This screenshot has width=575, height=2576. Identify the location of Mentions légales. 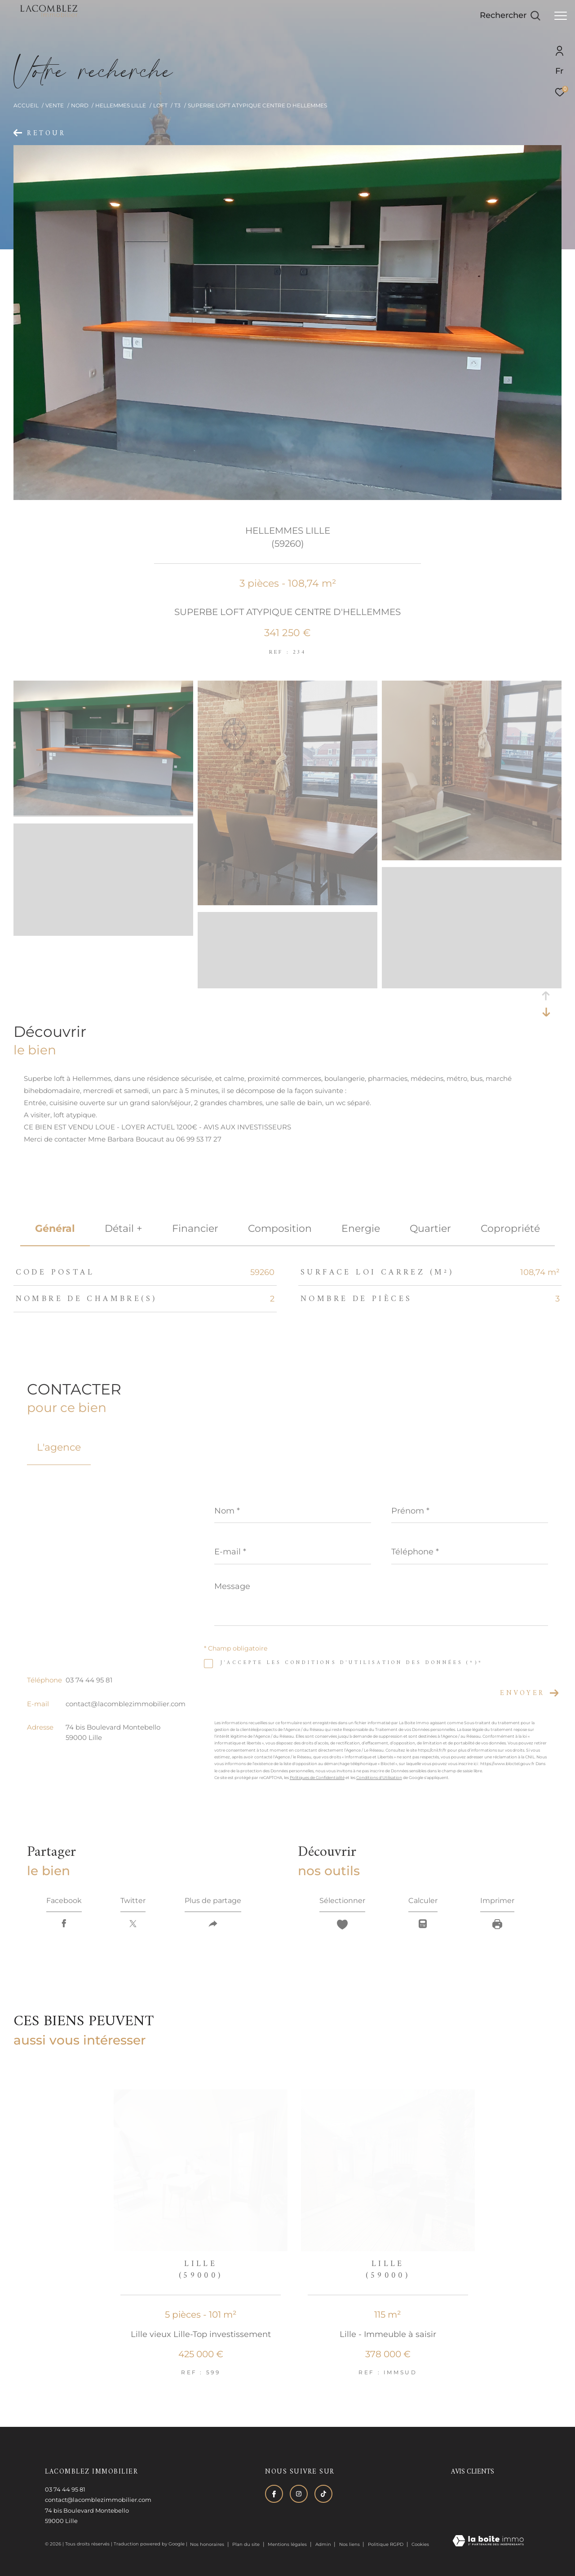
(288, 2544).